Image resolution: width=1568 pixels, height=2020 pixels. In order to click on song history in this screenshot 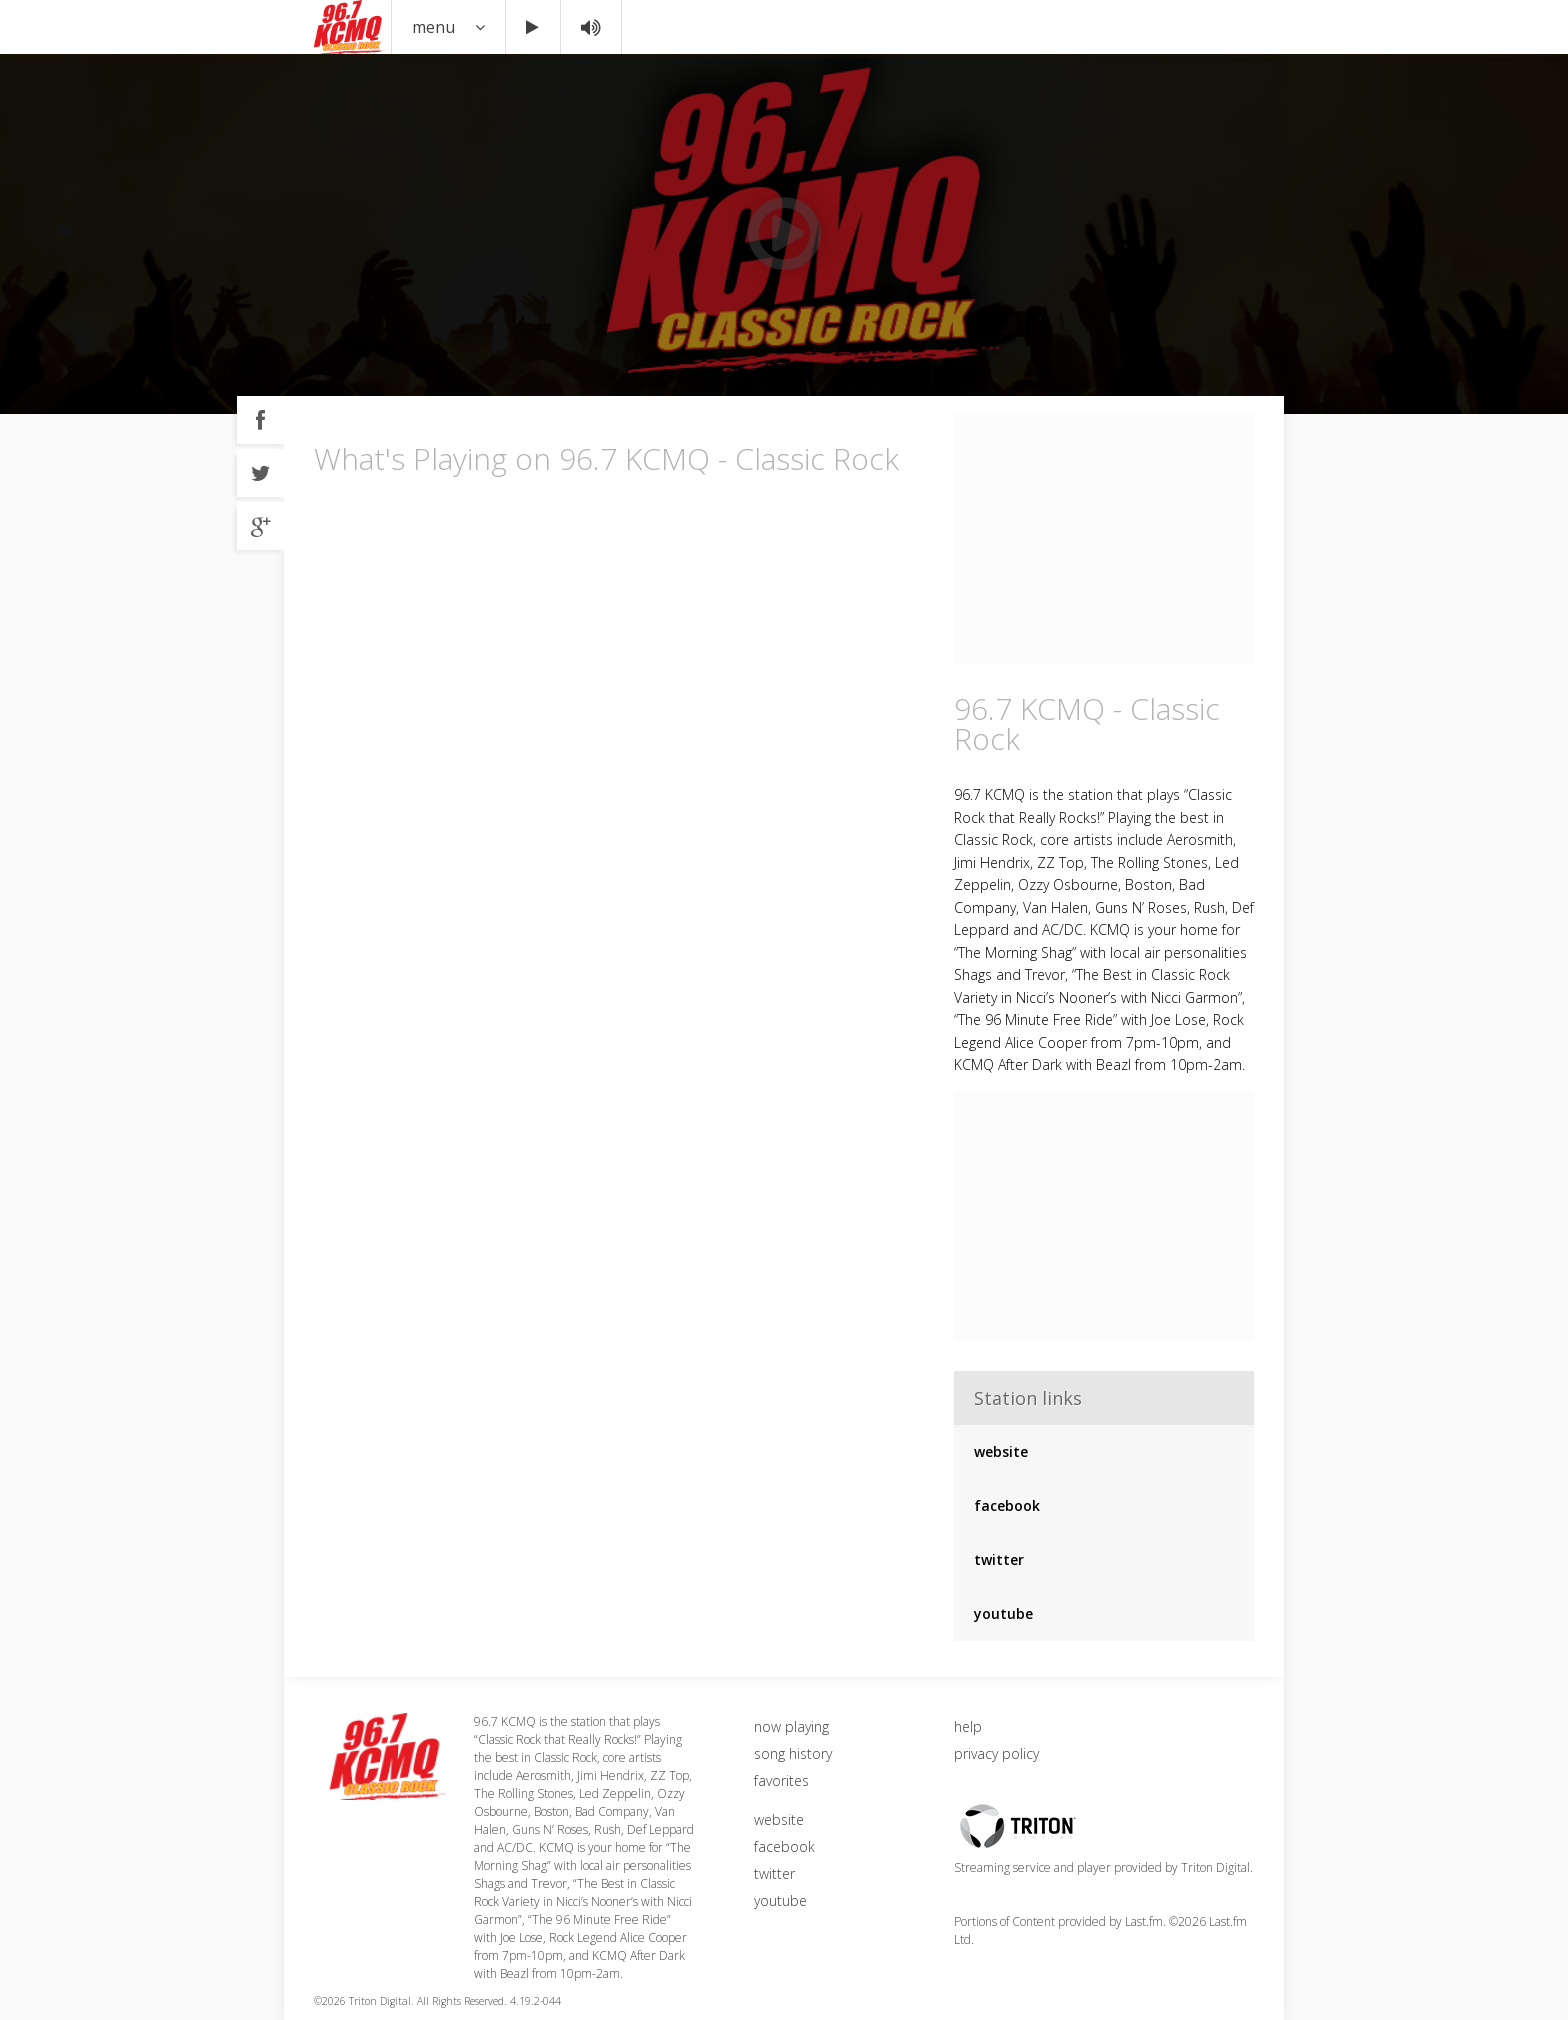, I will do `click(793, 1753)`.